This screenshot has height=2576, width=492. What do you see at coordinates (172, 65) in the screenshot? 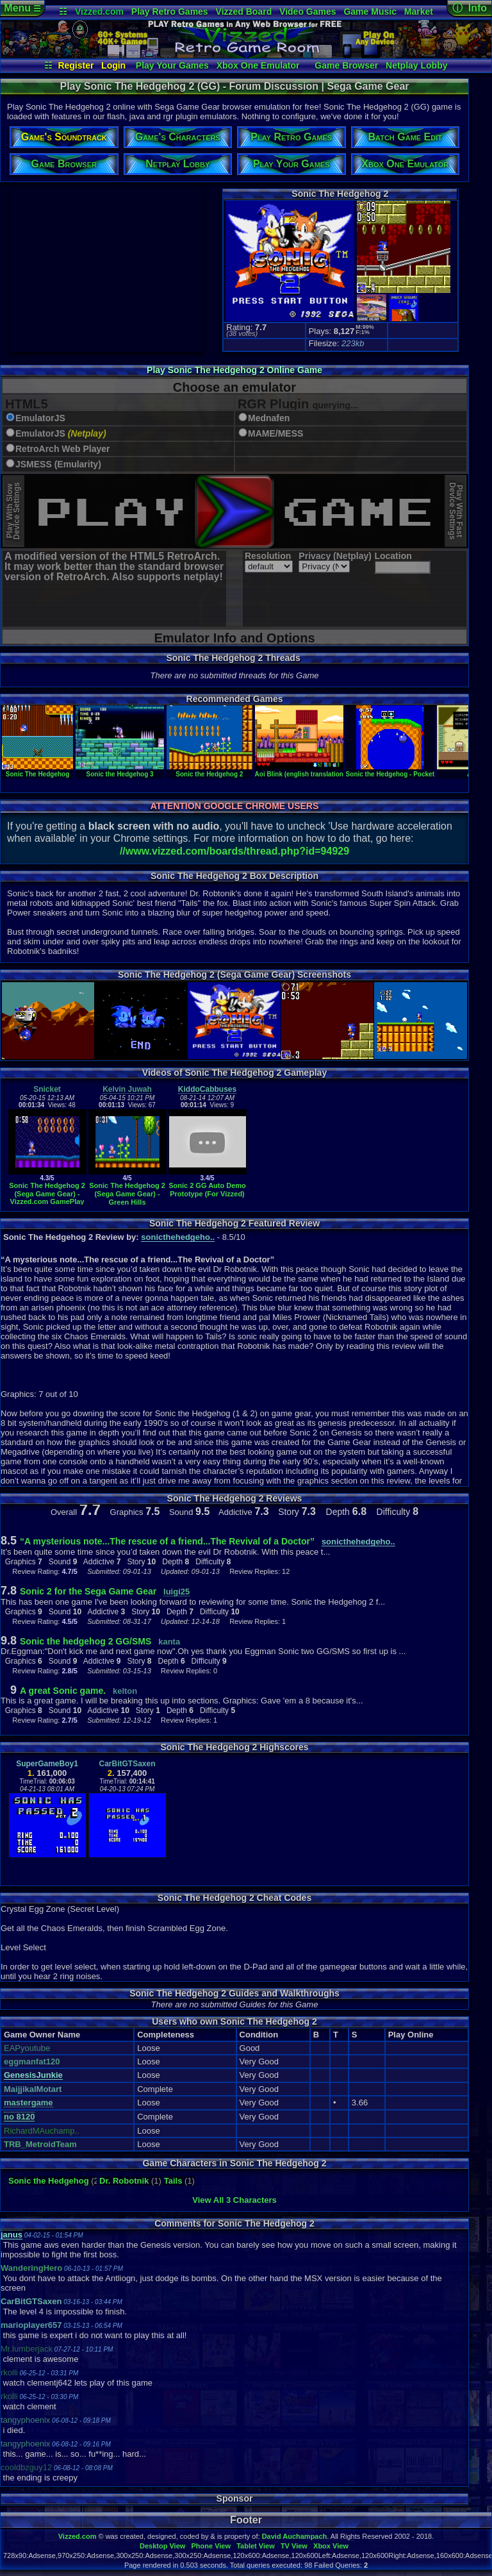
I see `Play Your Games` at bounding box center [172, 65].